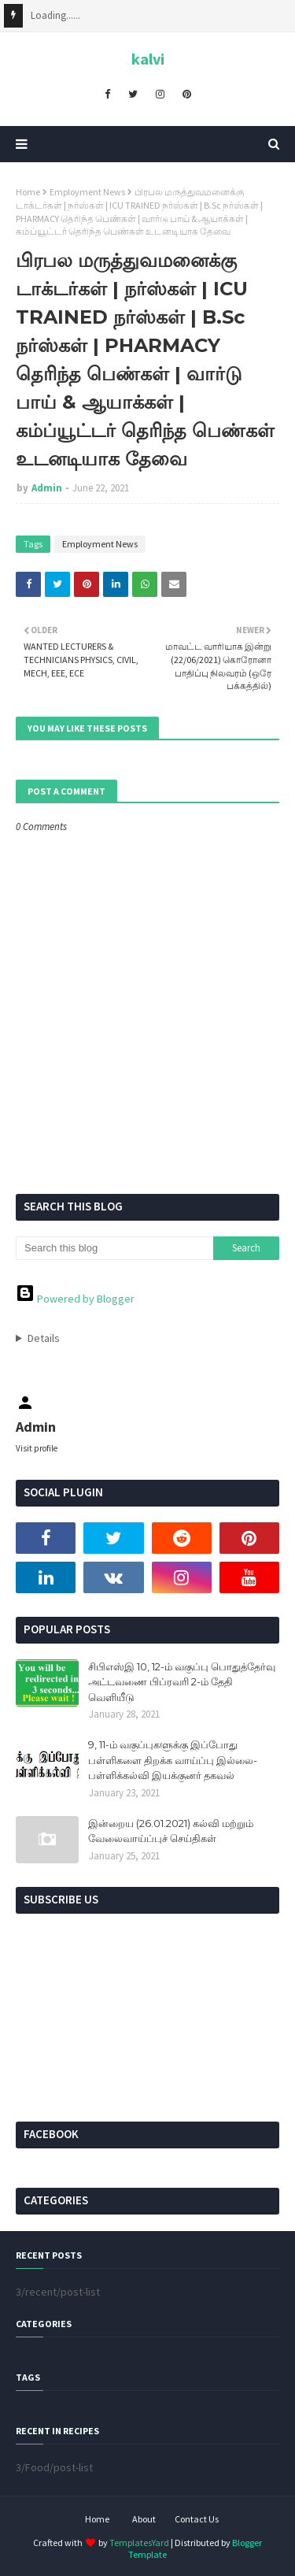 The image size is (295, 2576). I want to click on Home, so click(28, 192).